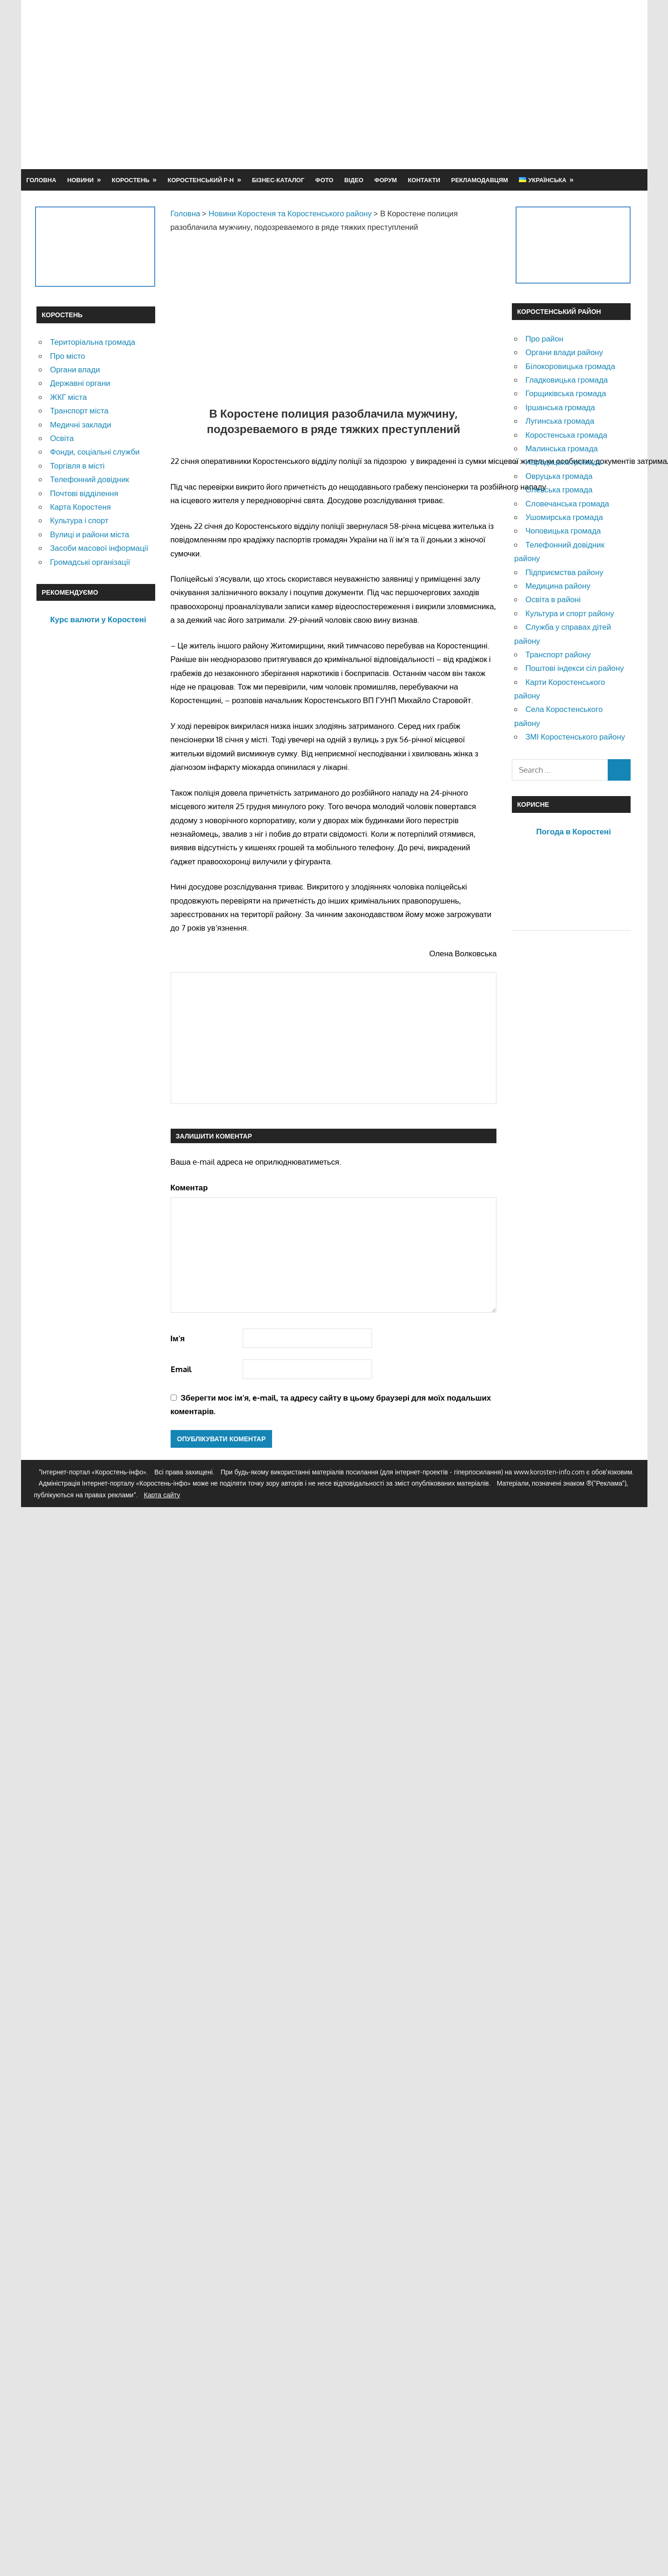 The image size is (668, 2576). What do you see at coordinates (162, 1495) in the screenshot?
I see `Карта сайту` at bounding box center [162, 1495].